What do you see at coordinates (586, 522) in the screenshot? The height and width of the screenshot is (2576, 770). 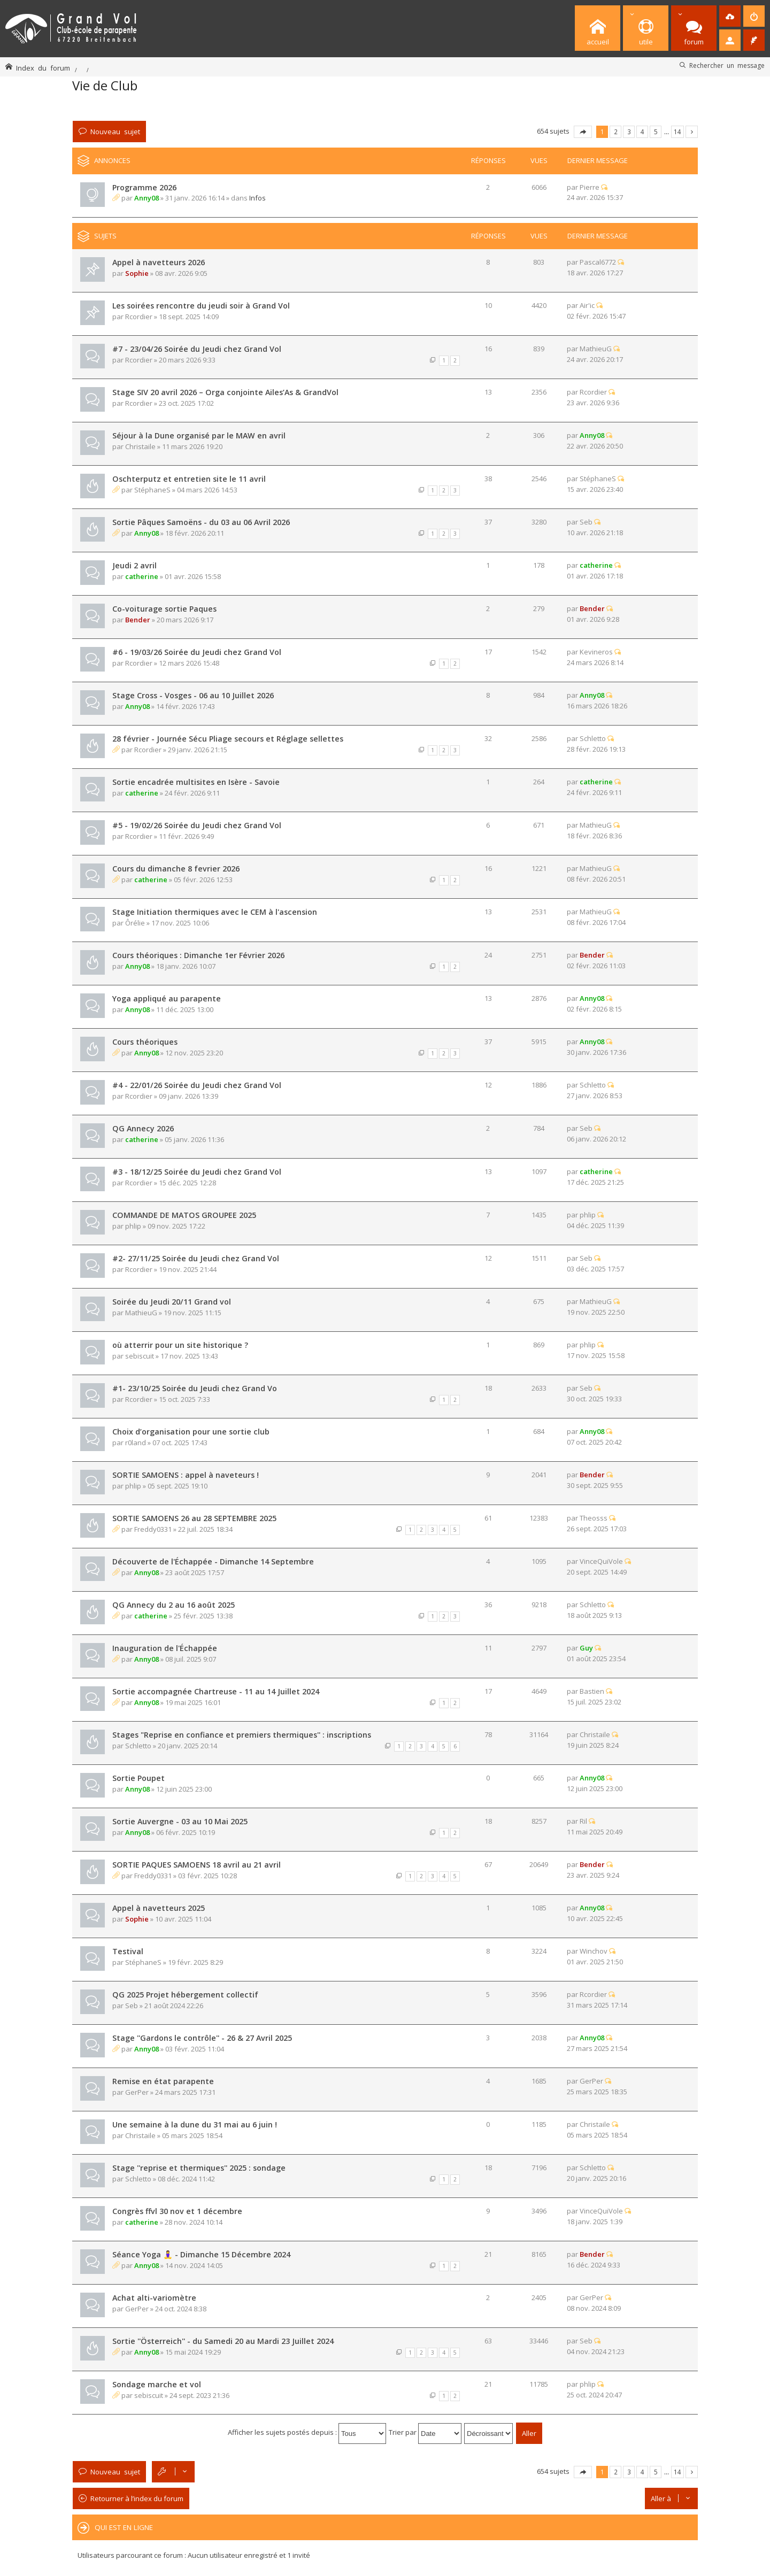 I see `Seb` at bounding box center [586, 522].